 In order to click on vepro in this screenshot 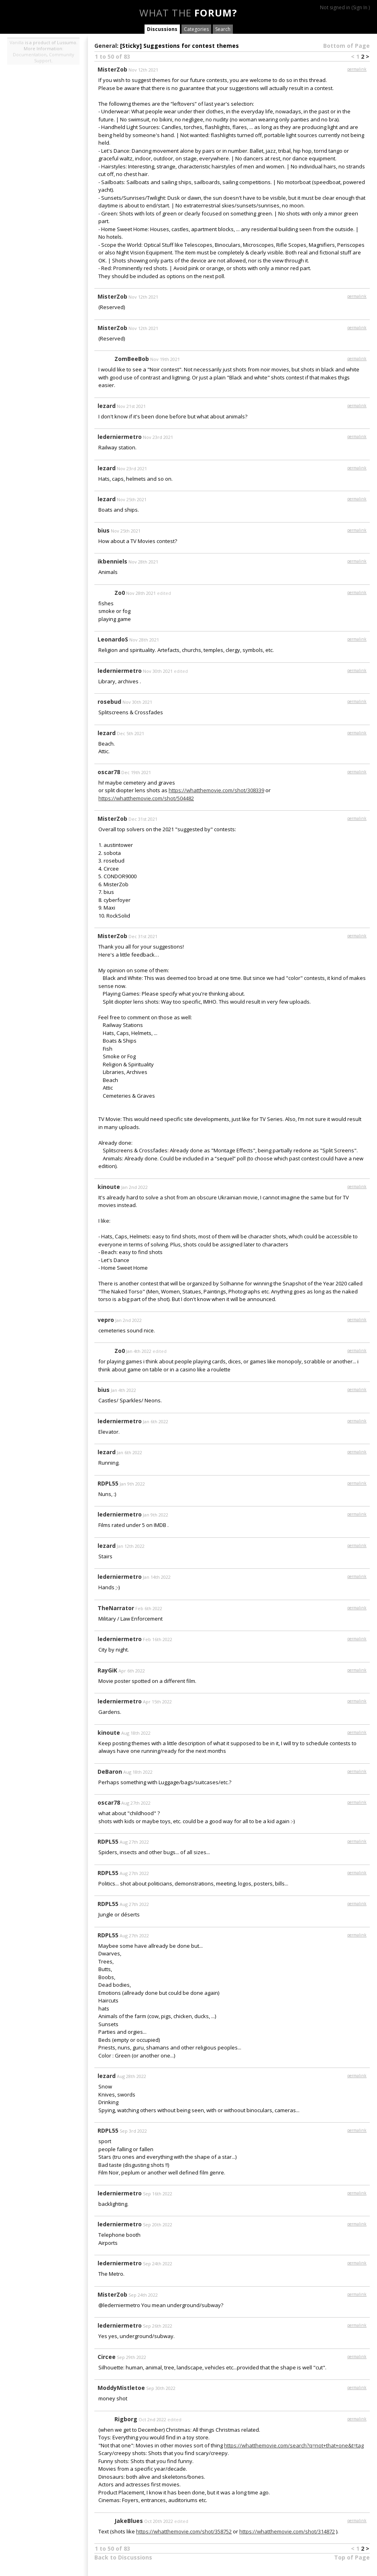, I will do `click(106, 1320)`.